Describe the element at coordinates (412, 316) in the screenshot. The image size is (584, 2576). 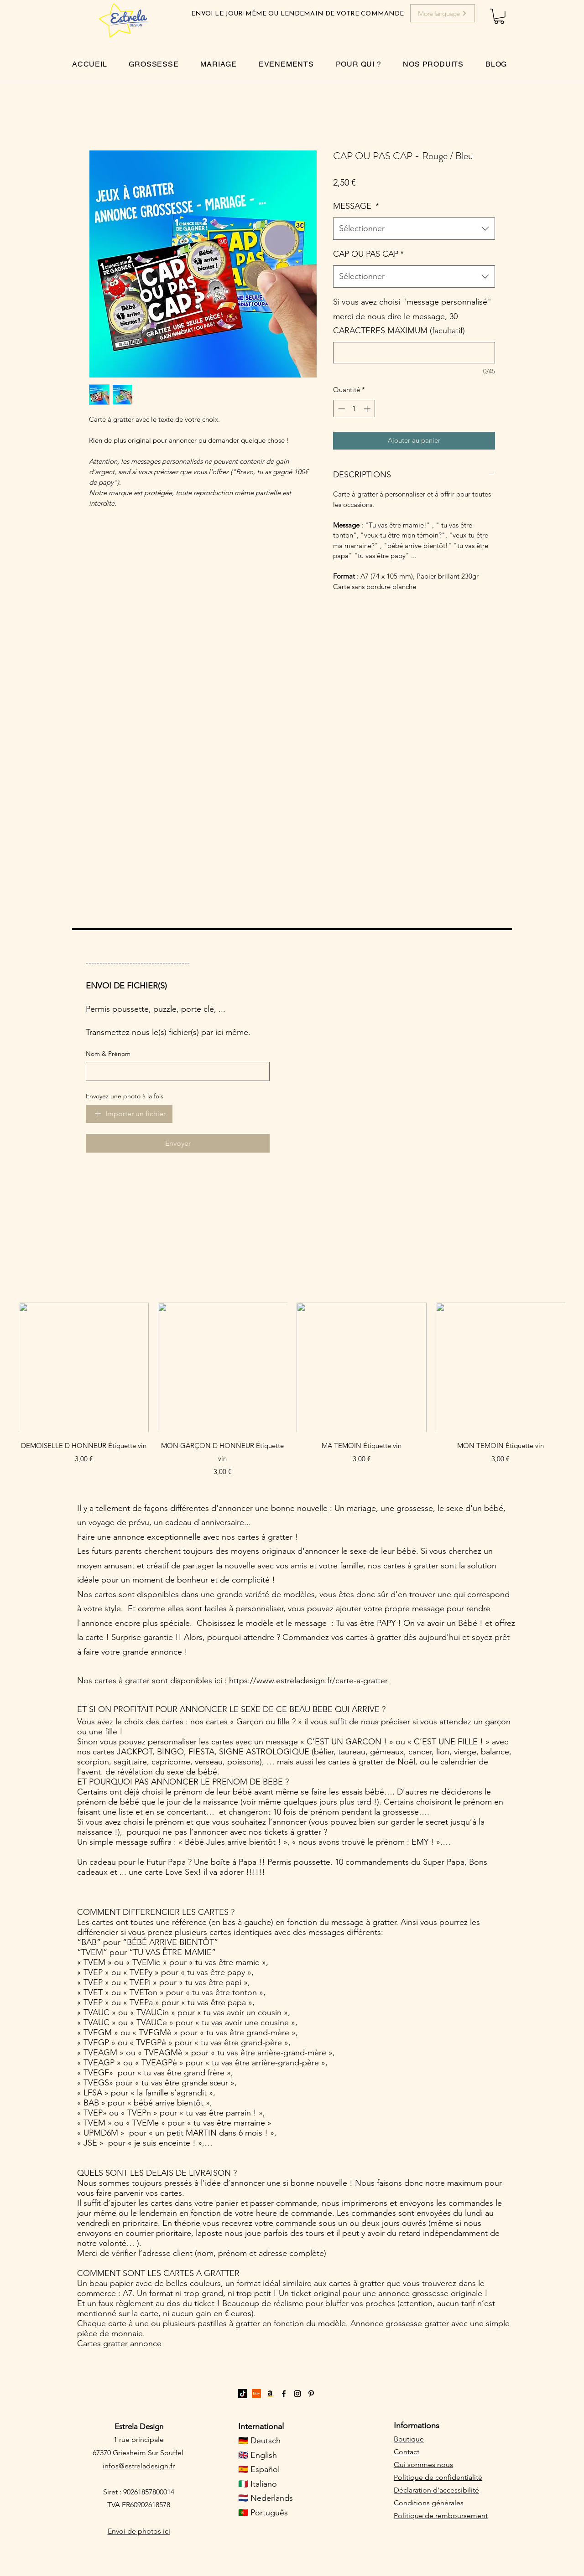
I see `Si vous avez choisi "message personnalisé" merci de nous dire le message, 30 CARACTERES MAXIMUM (facultatif)` at that location.